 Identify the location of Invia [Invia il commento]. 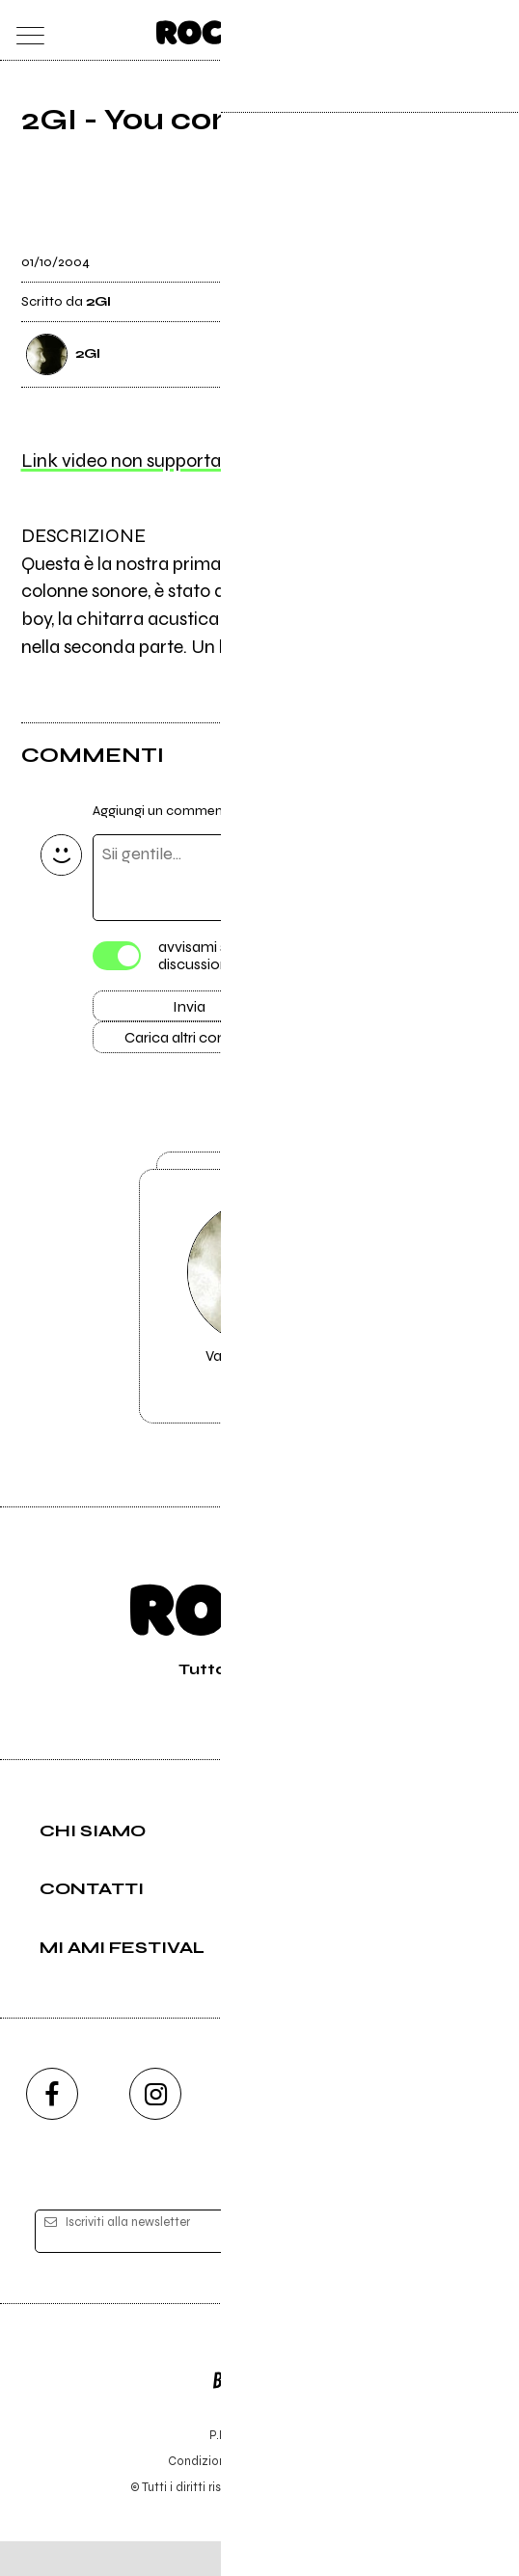
(189, 1009).